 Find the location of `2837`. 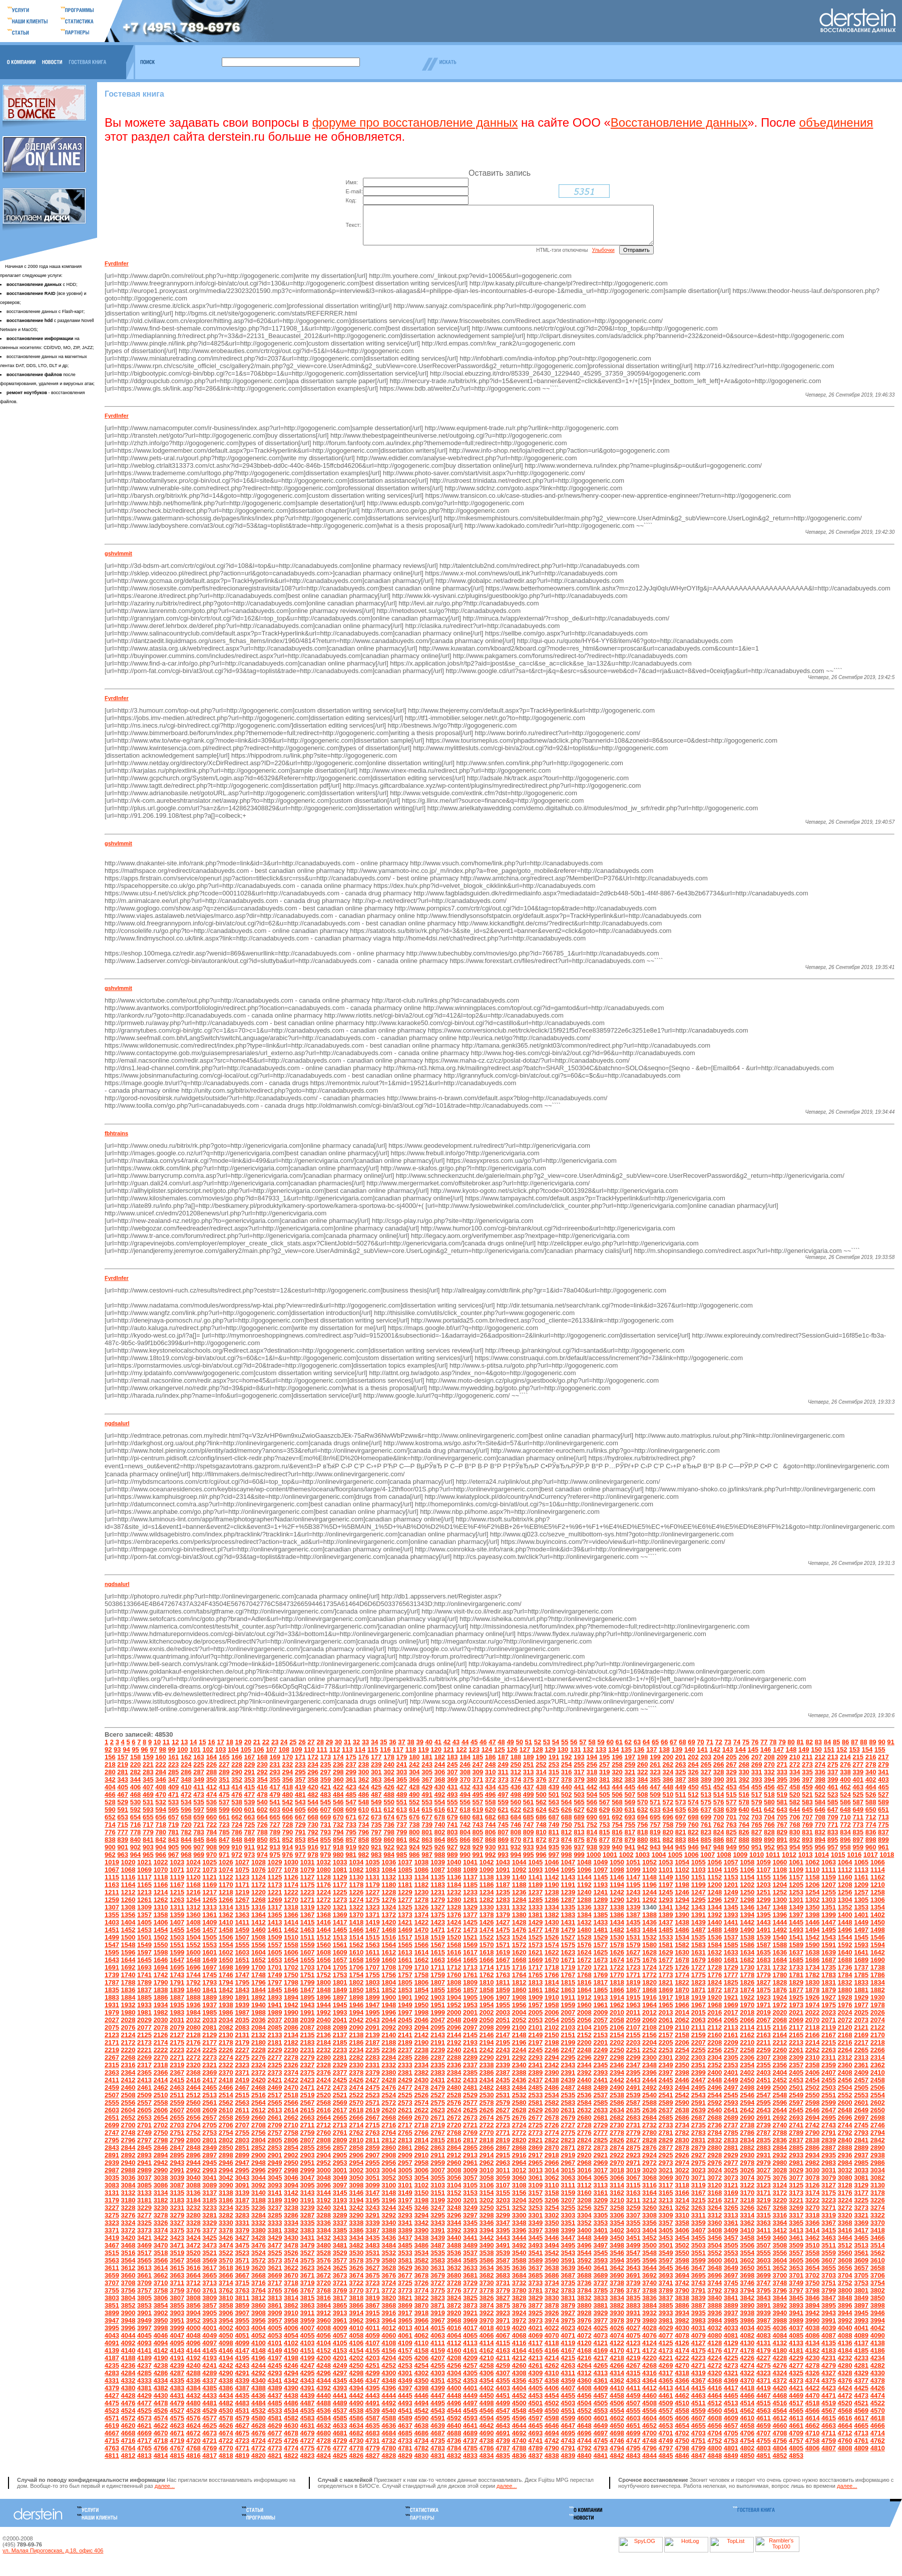

2837 is located at coordinates (796, 2147).